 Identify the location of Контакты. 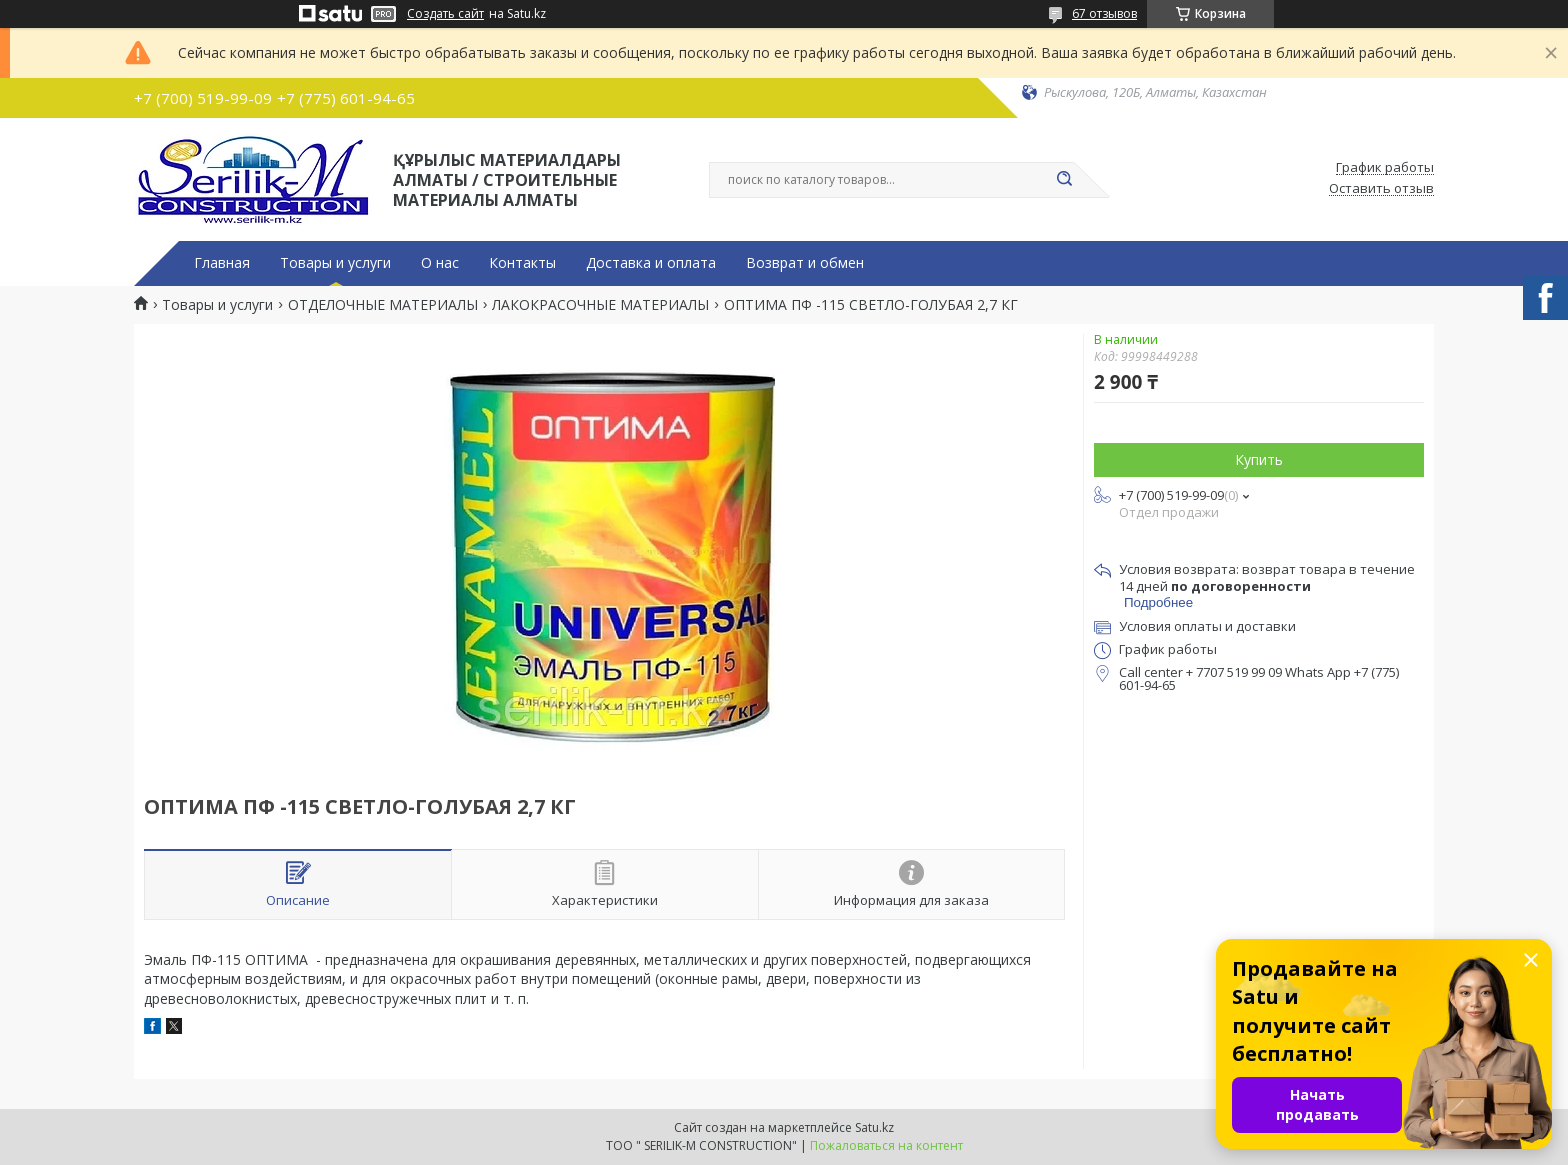
(522, 263).